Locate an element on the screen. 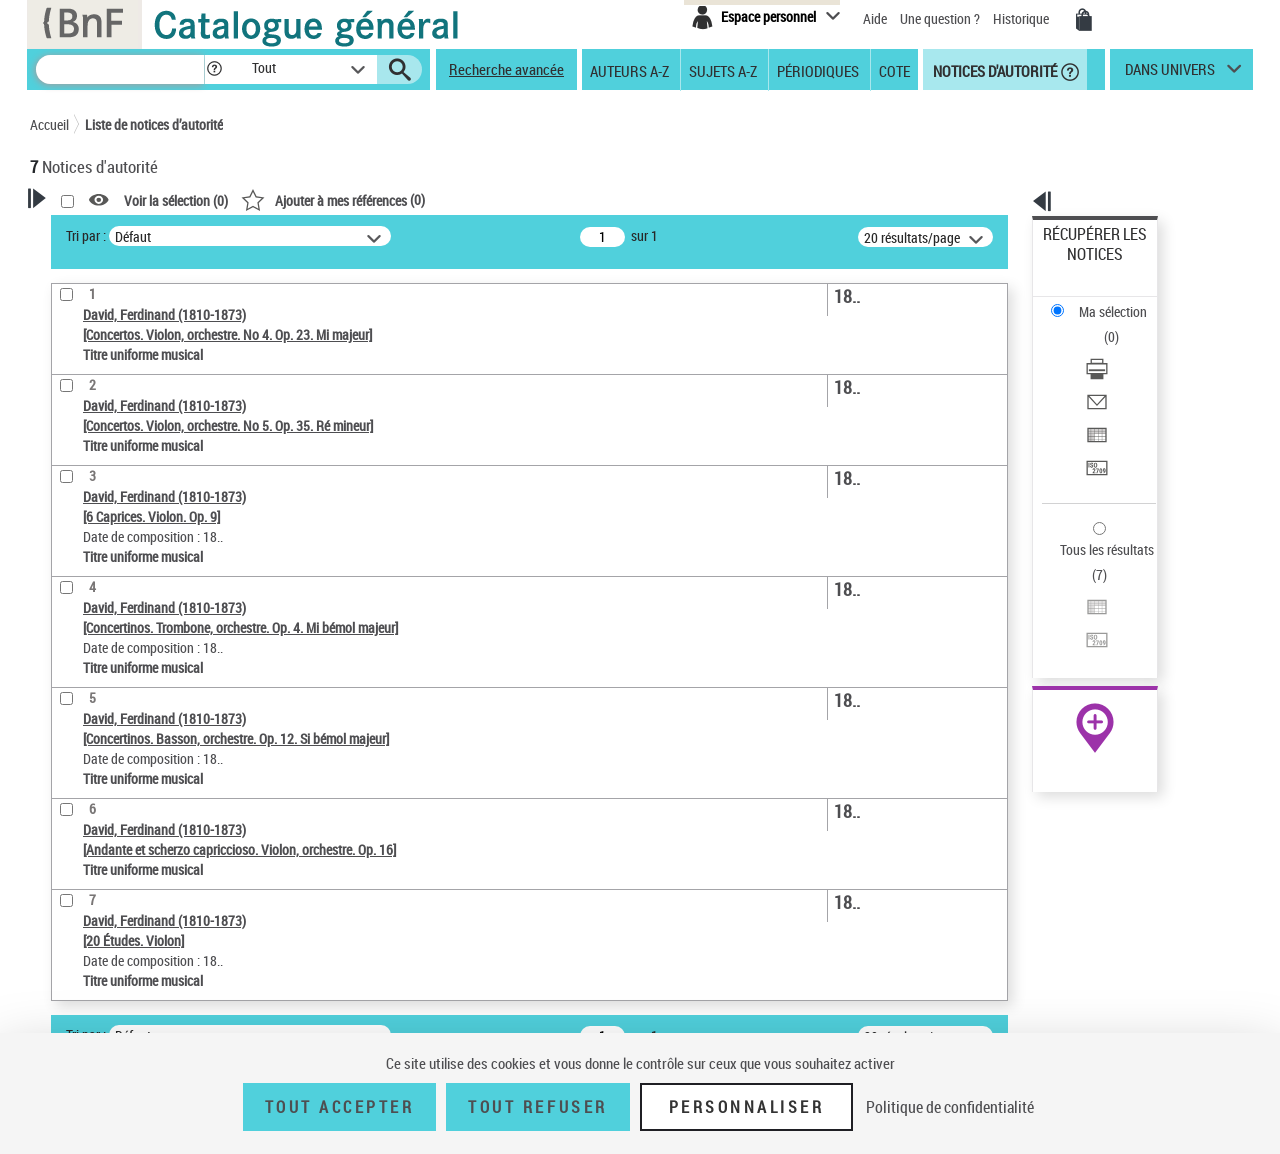  Genre musical [button] is located at coordinates (94, 735).